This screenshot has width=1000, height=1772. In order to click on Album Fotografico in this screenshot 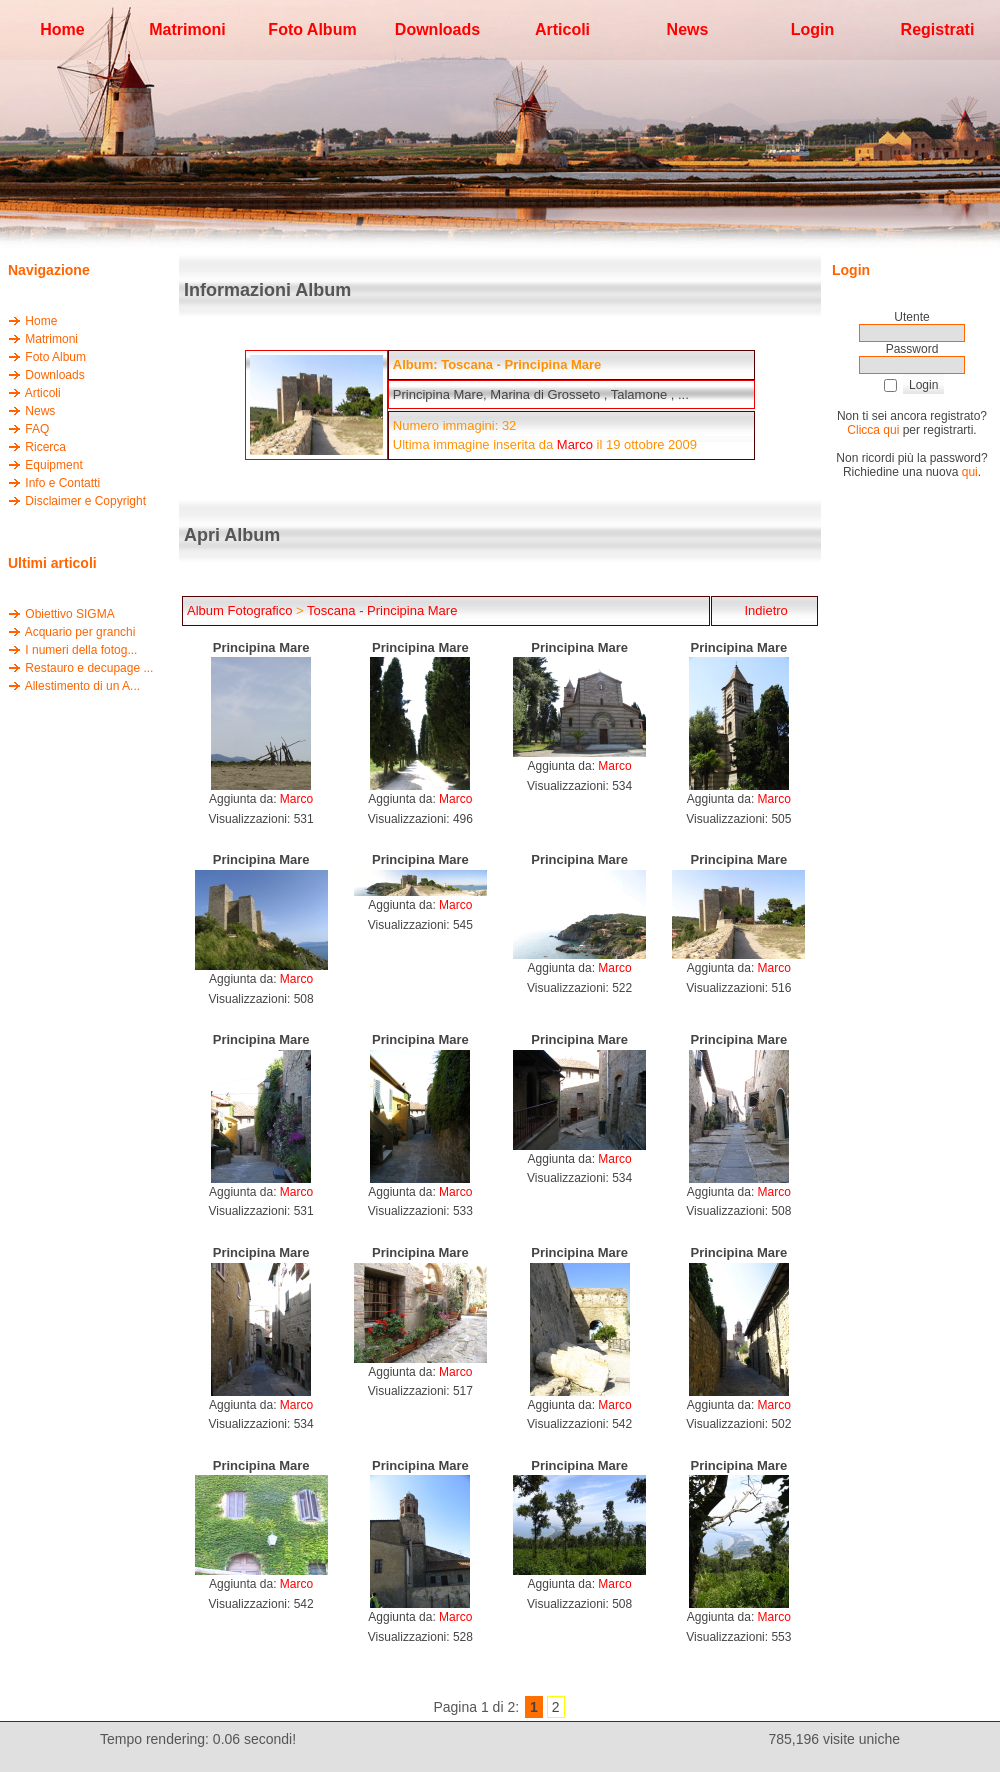, I will do `click(240, 610)`.